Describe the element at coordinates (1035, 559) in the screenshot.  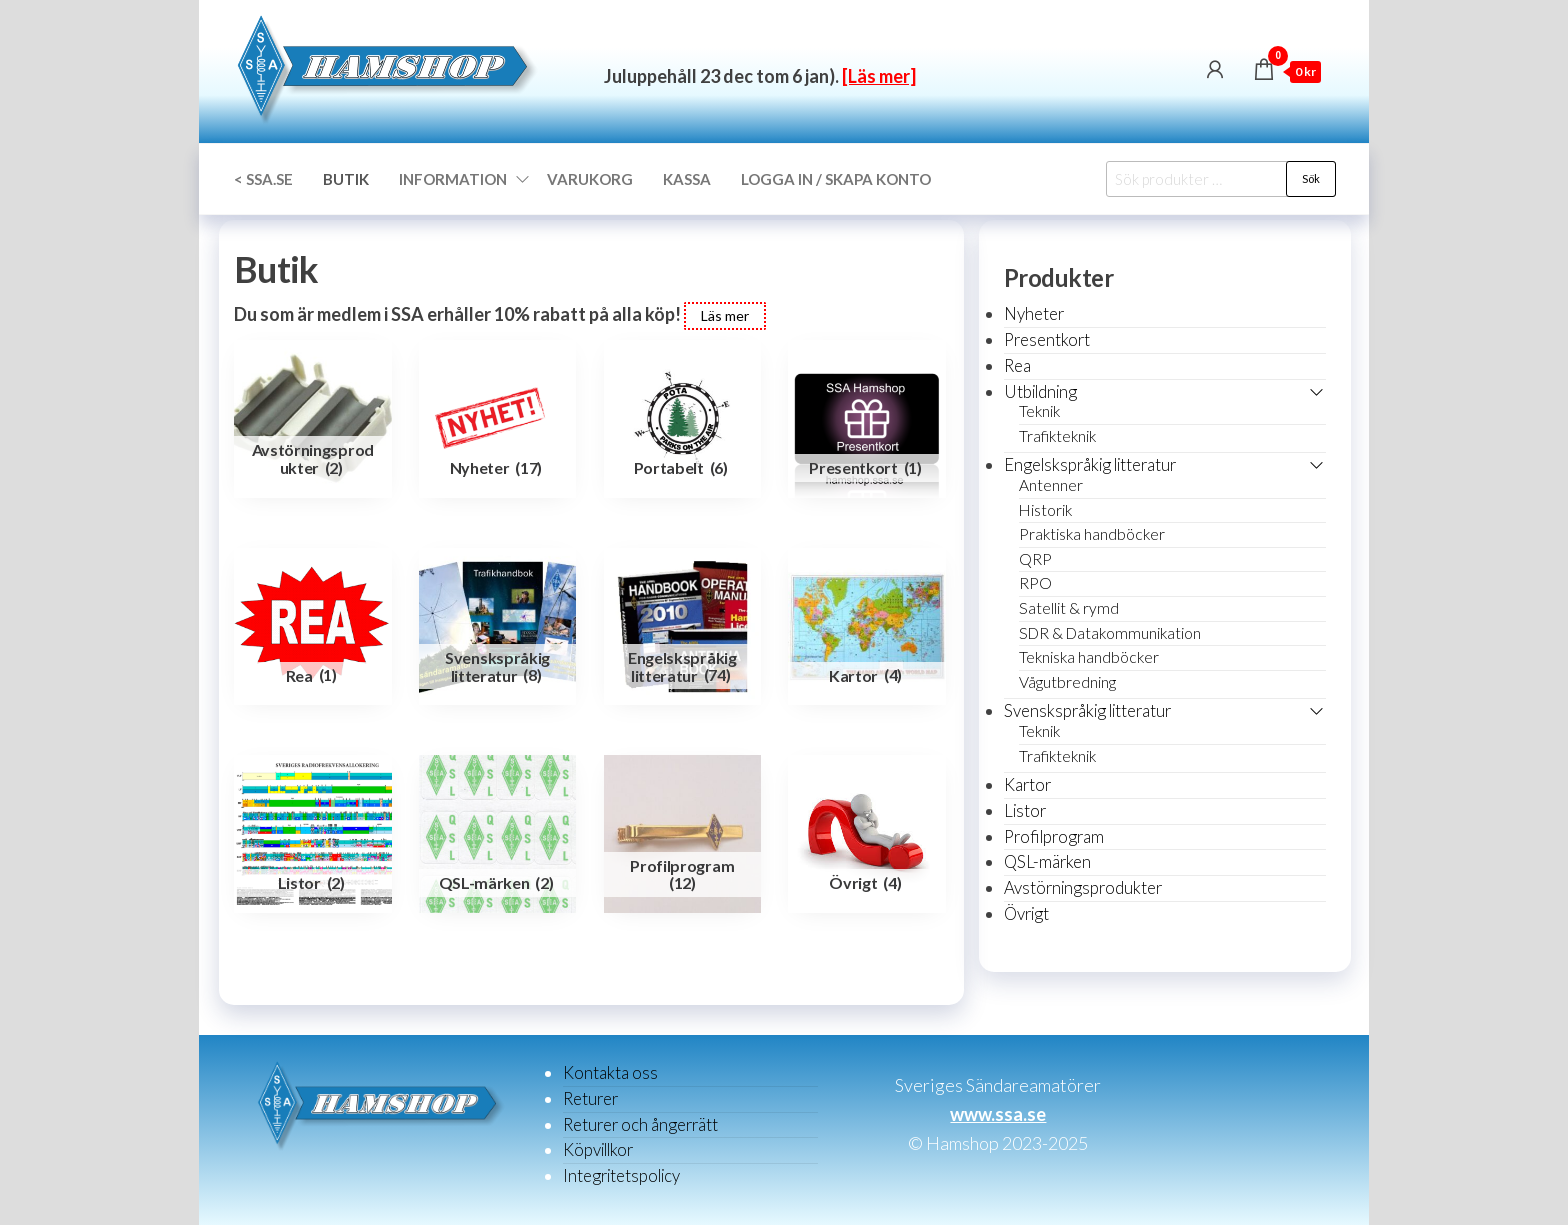
I see `QRP` at that location.